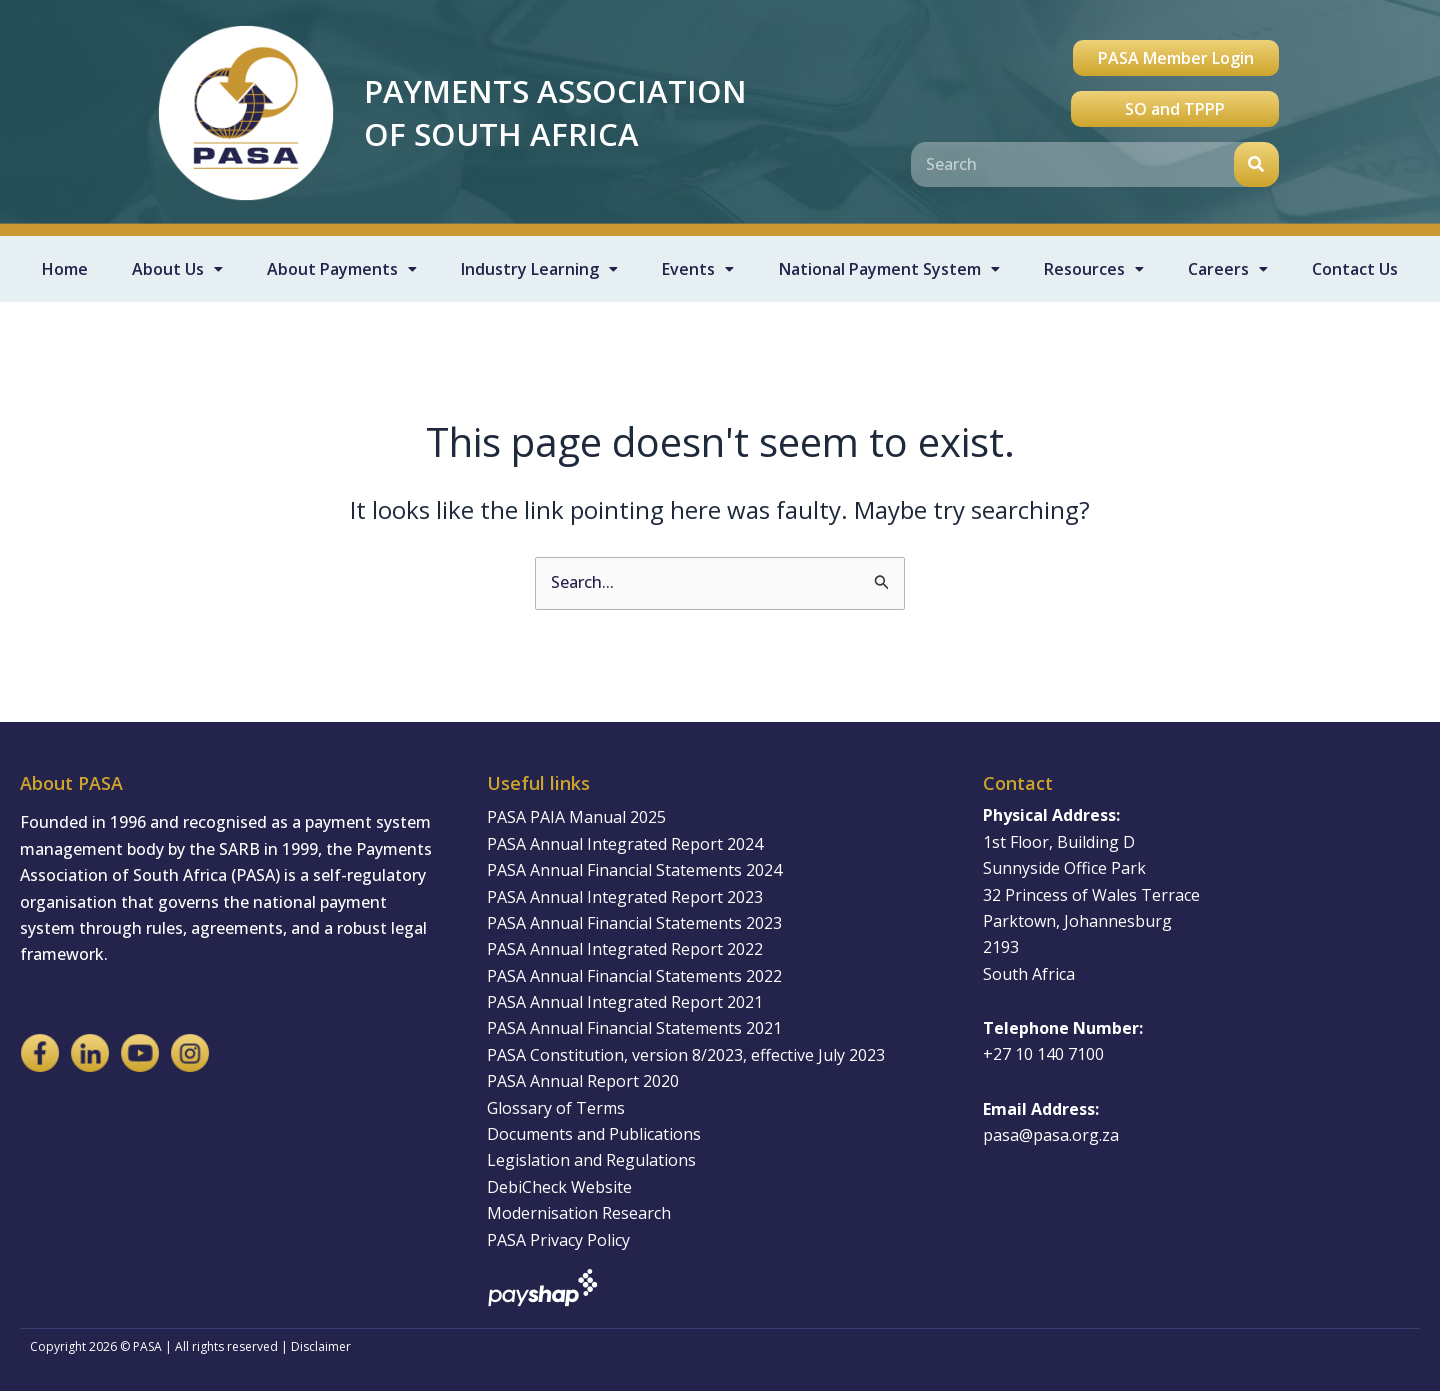 This screenshot has height=1391, width=1440. Describe the element at coordinates (177, 269) in the screenshot. I see `About Us` at that location.